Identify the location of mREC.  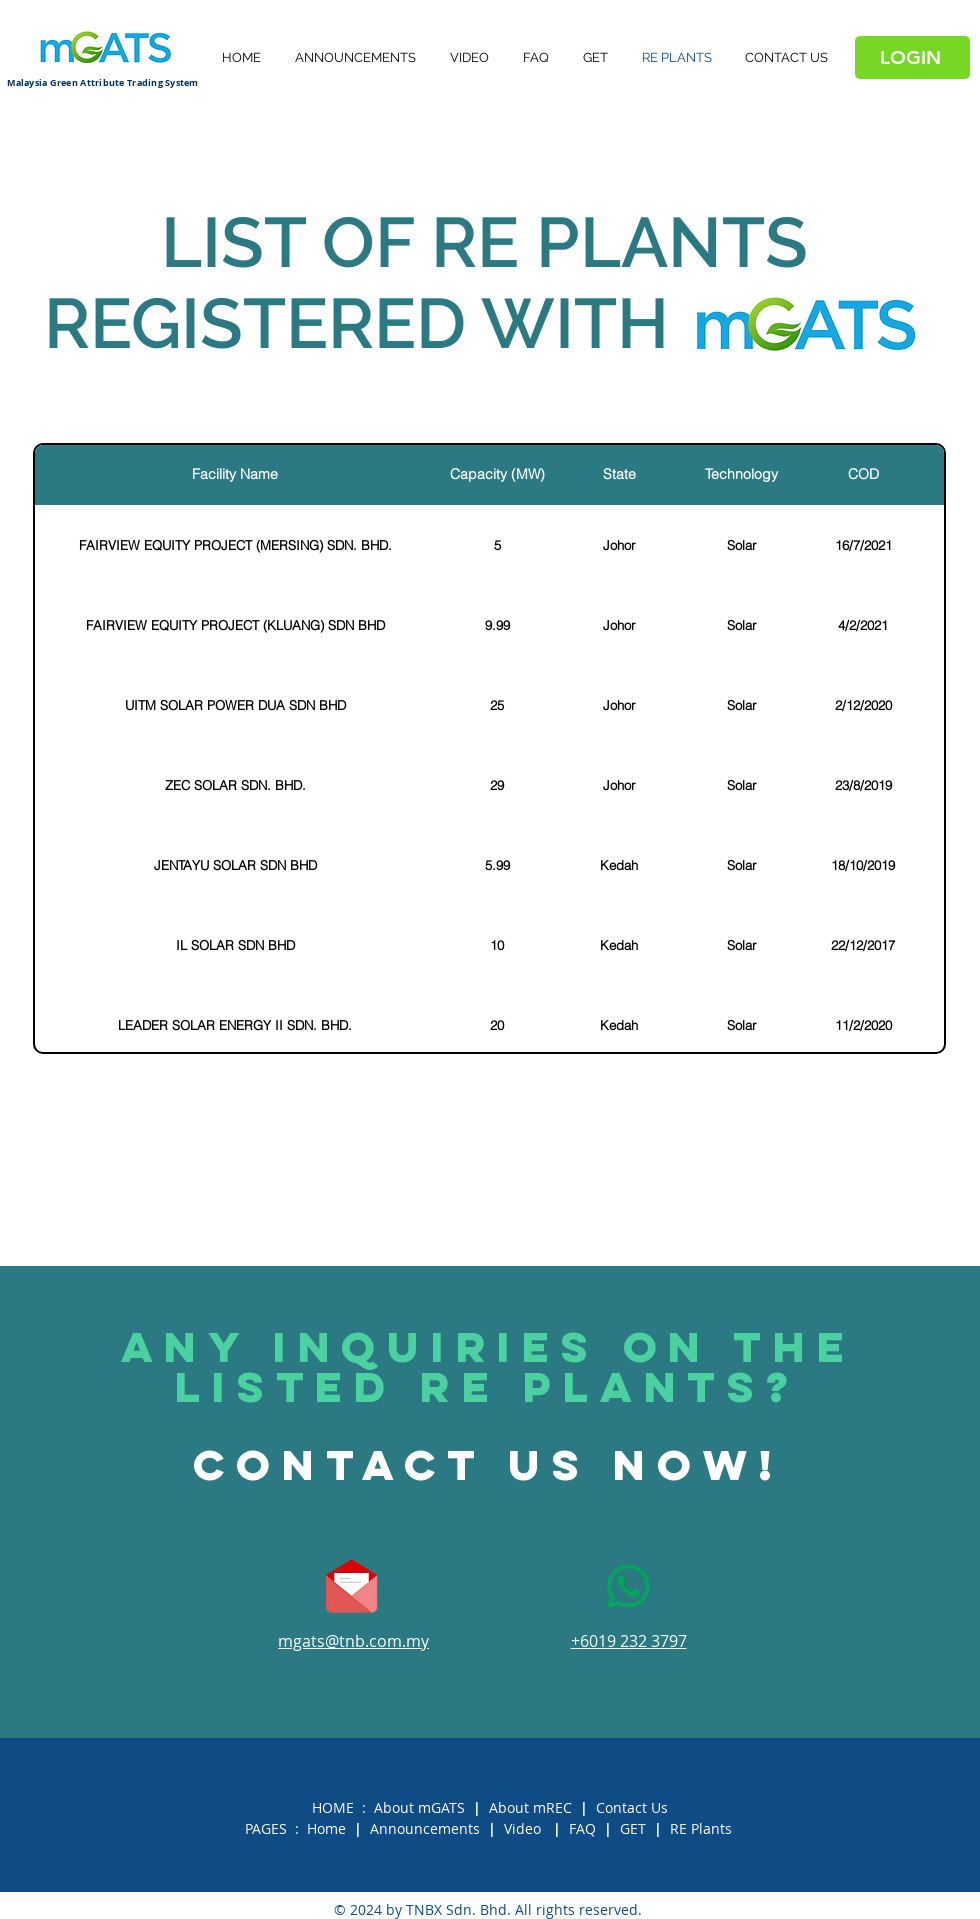
(552, 1807).